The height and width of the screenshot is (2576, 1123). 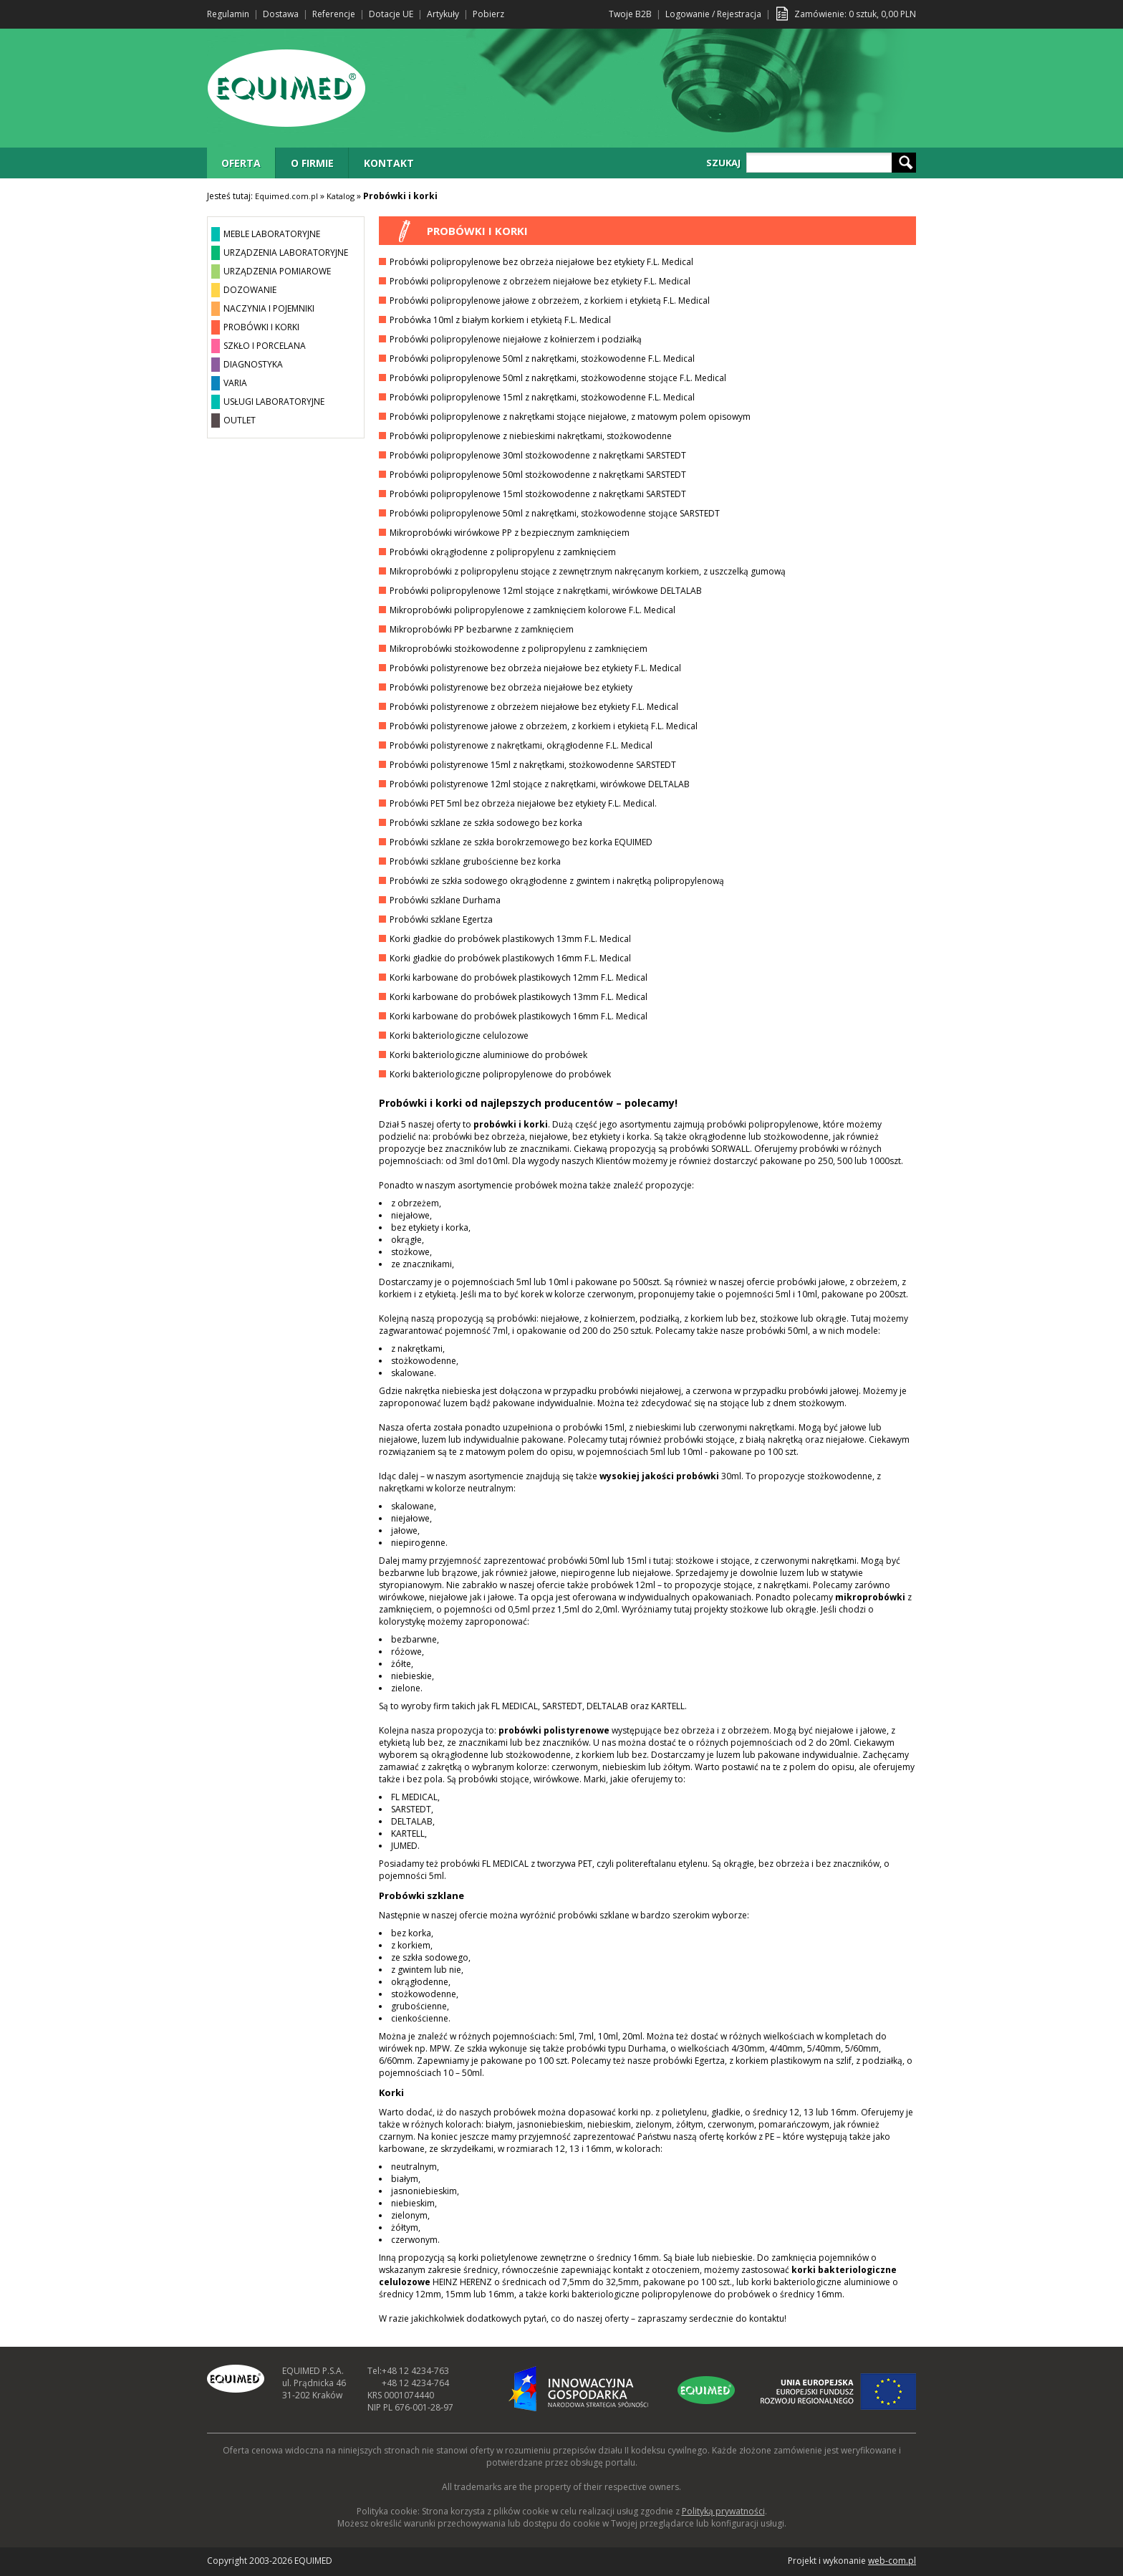 I want to click on Mikroprobówki z polipropylenu stojące z zewnętrznym nakręcanym korkiem, z uszczelką gumową, so click(x=588, y=571).